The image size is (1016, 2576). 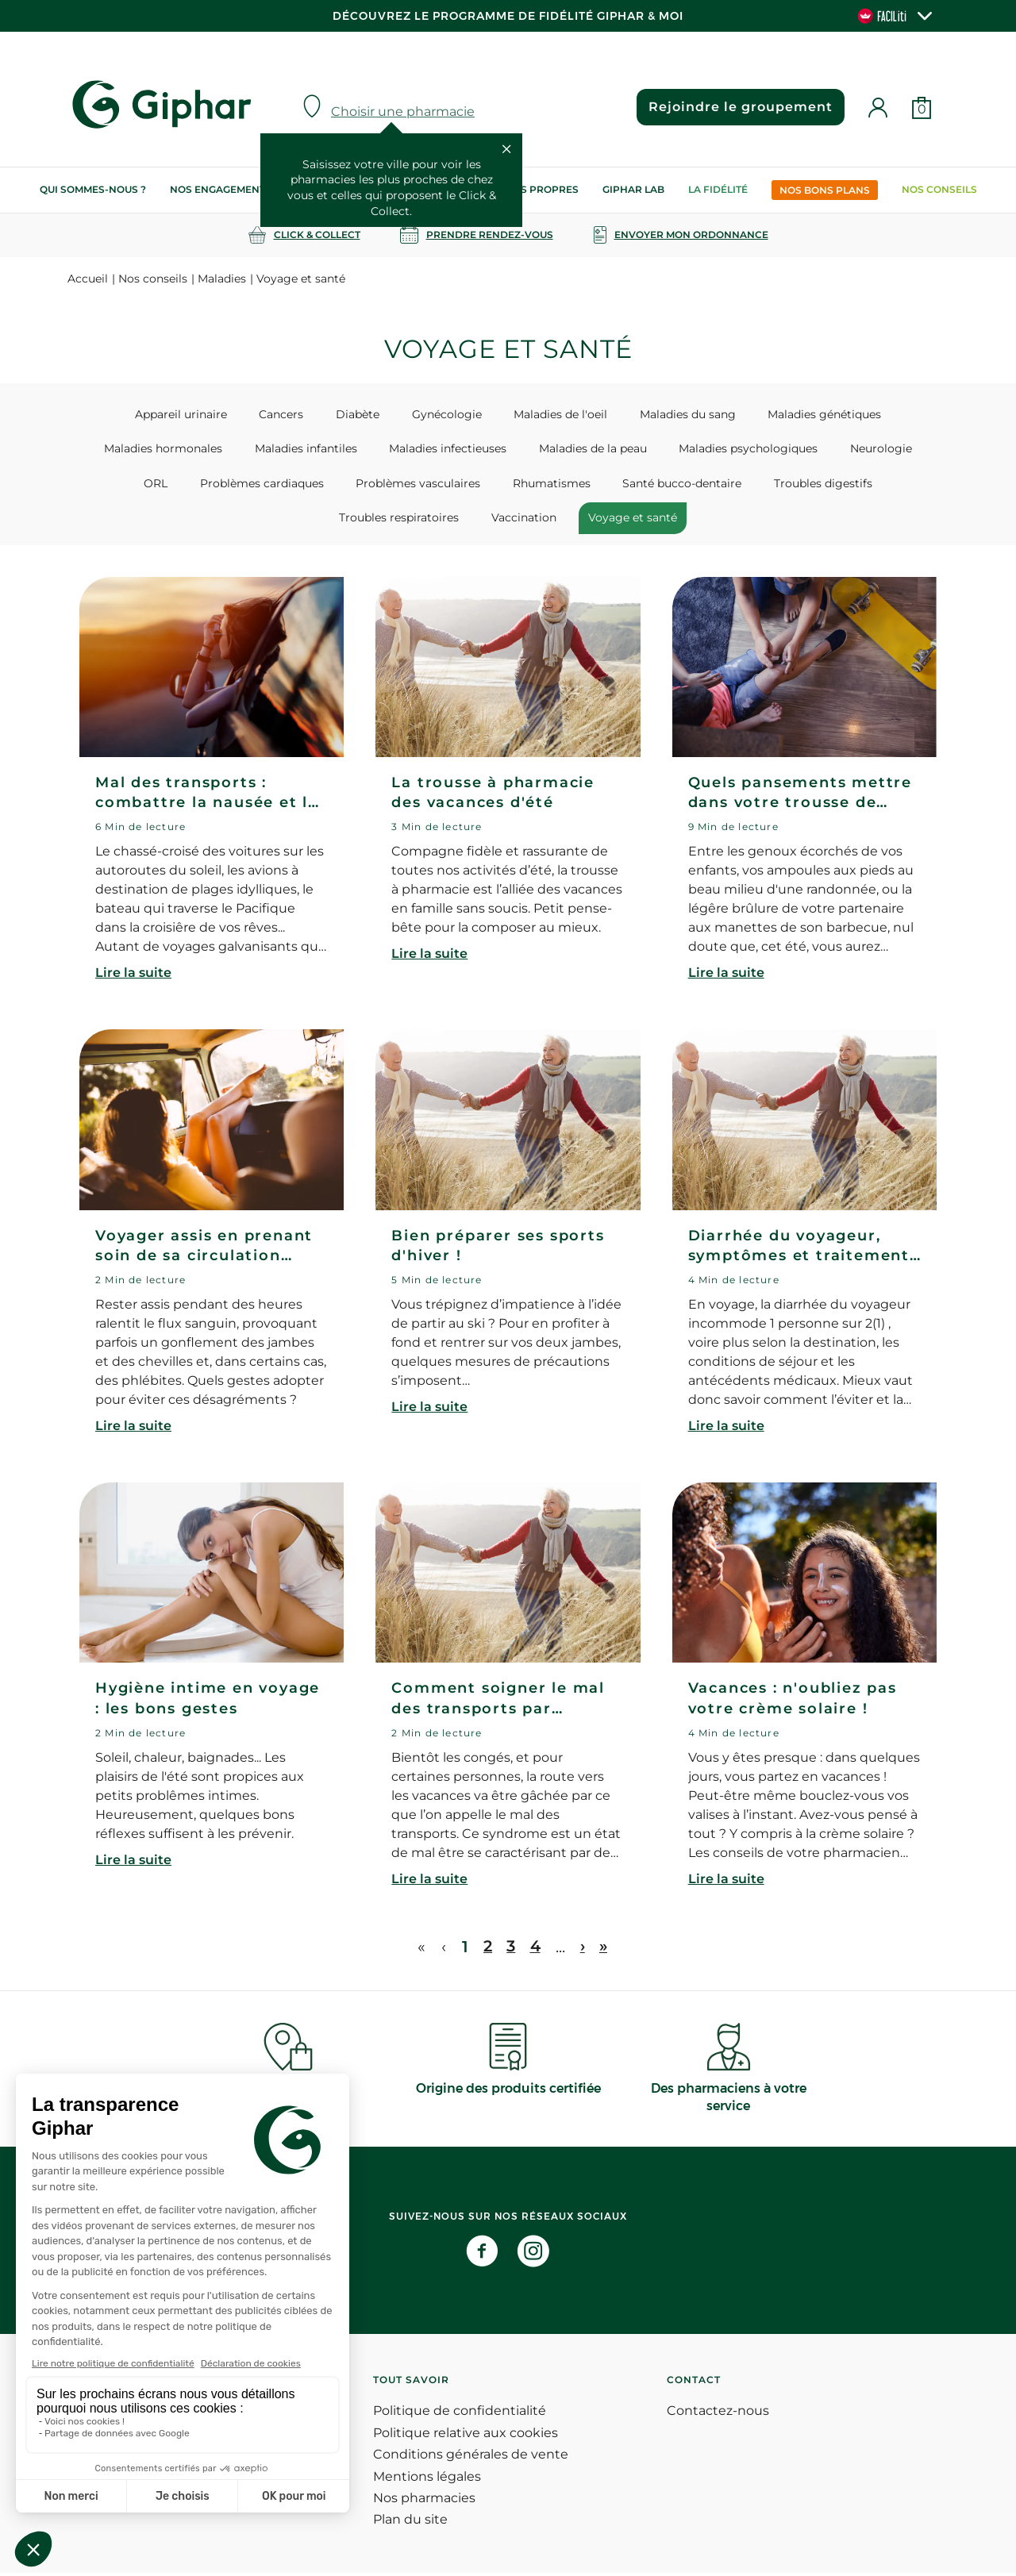 I want to click on Nos conseils, so click(x=939, y=189).